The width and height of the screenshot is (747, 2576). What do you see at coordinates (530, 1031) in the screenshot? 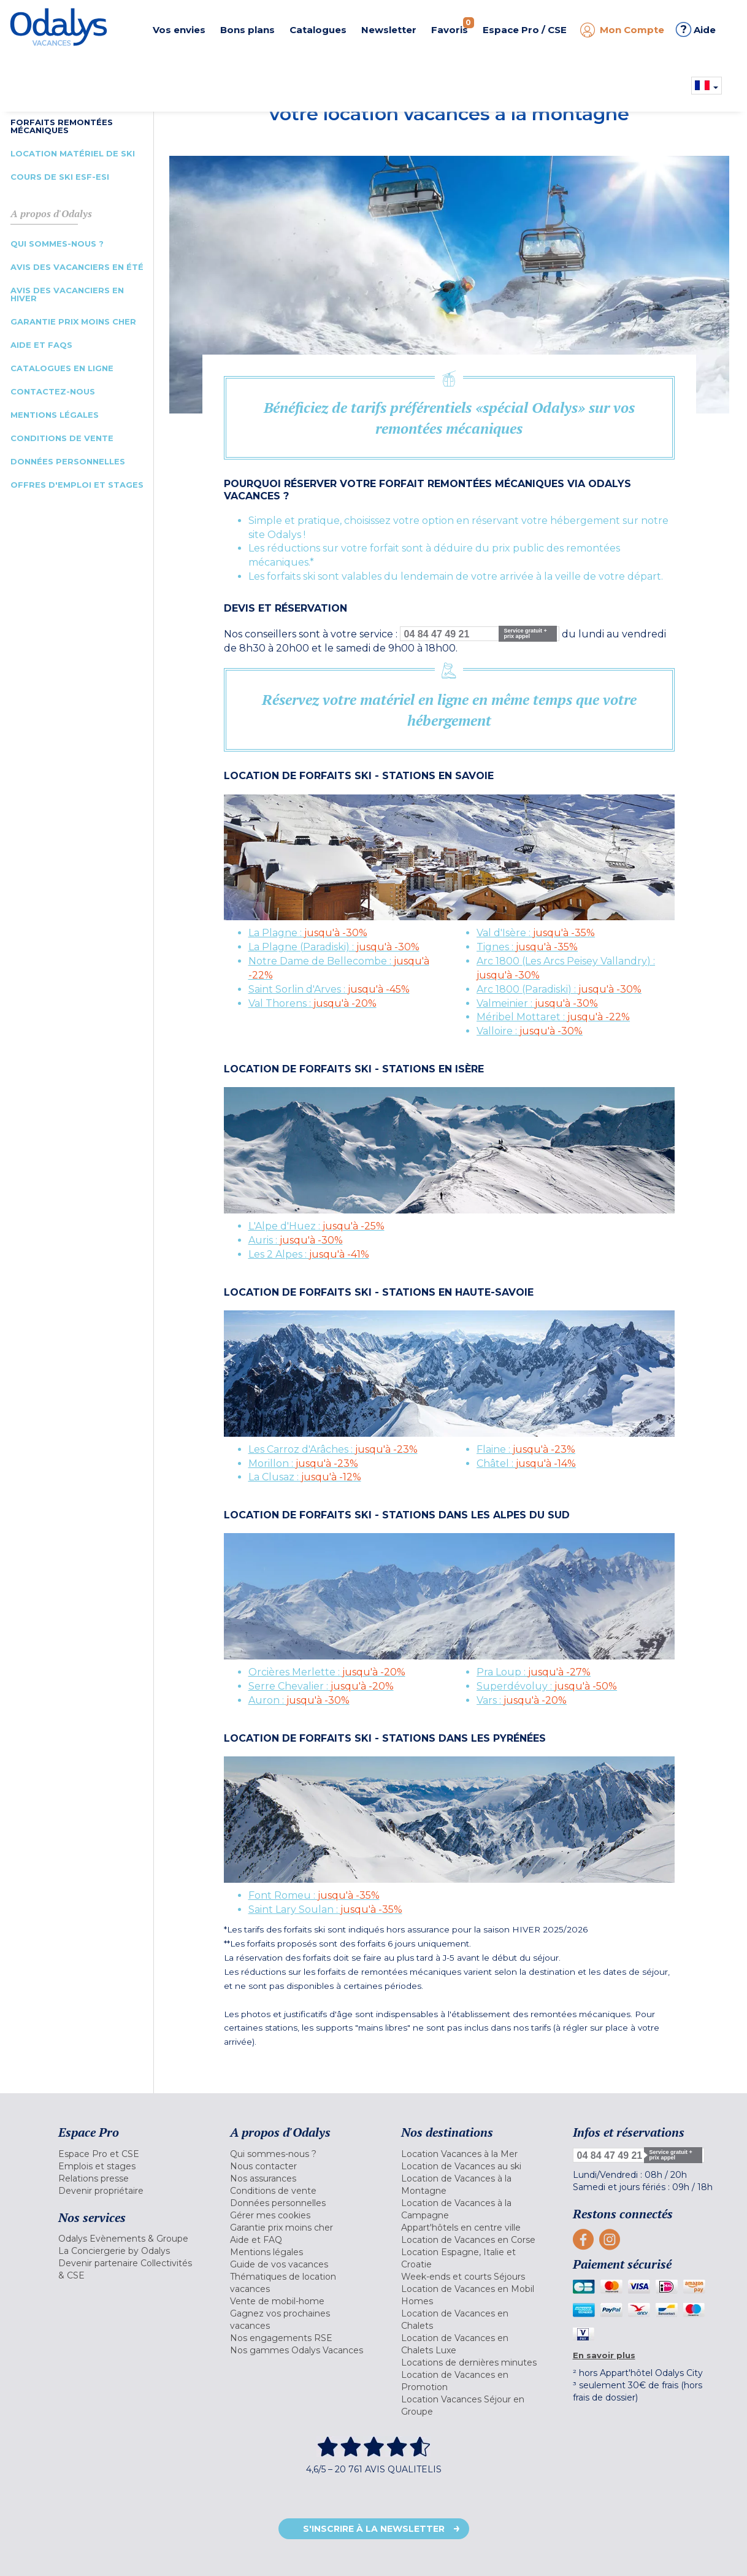
I see `Valloire :` at bounding box center [530, 1031].